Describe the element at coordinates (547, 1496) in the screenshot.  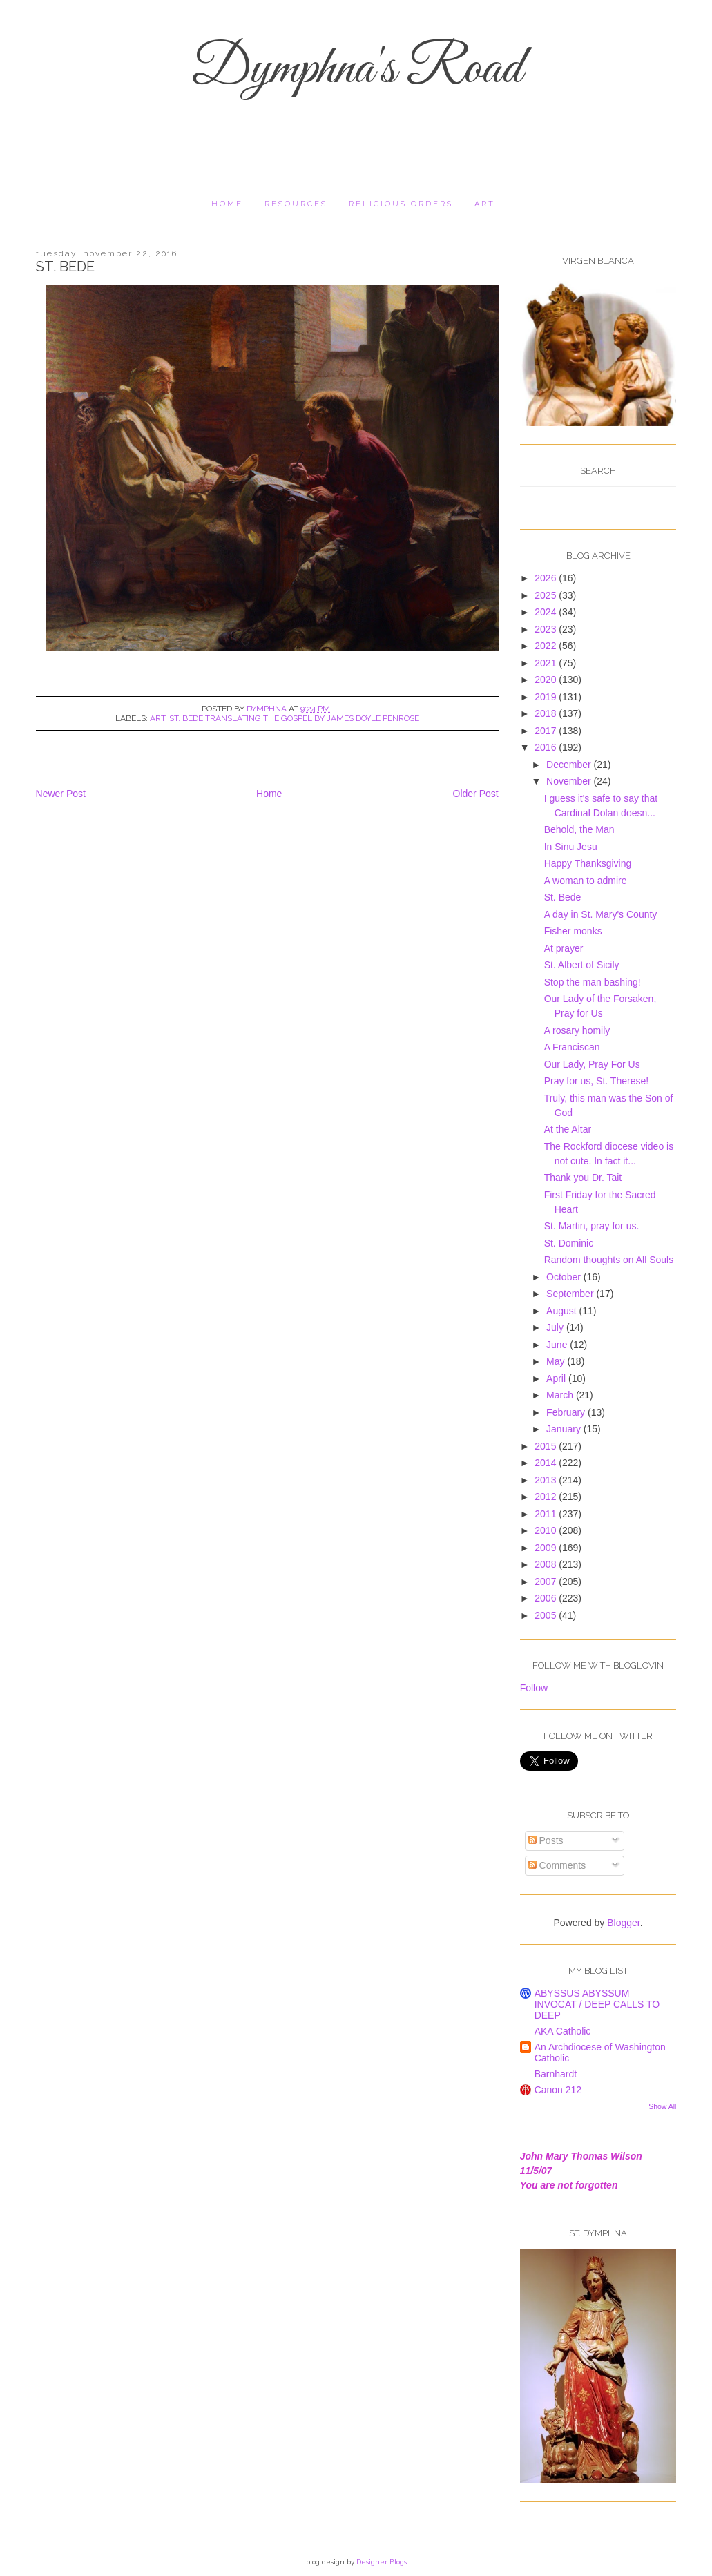
I see `2012` at that location.